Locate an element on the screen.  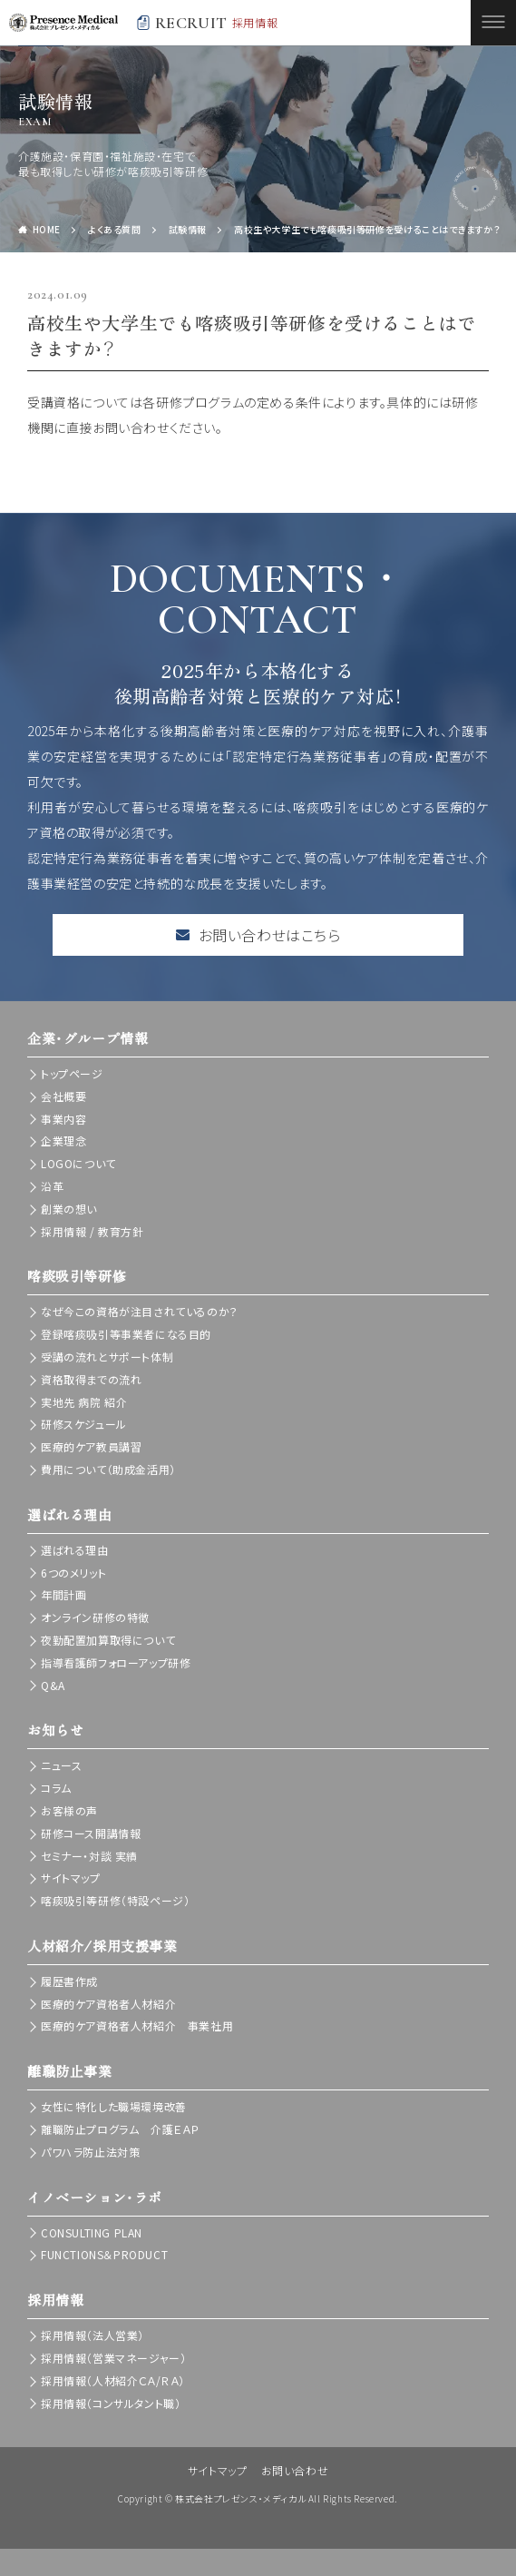
よくある質問 is located at coordinates (114, 229).